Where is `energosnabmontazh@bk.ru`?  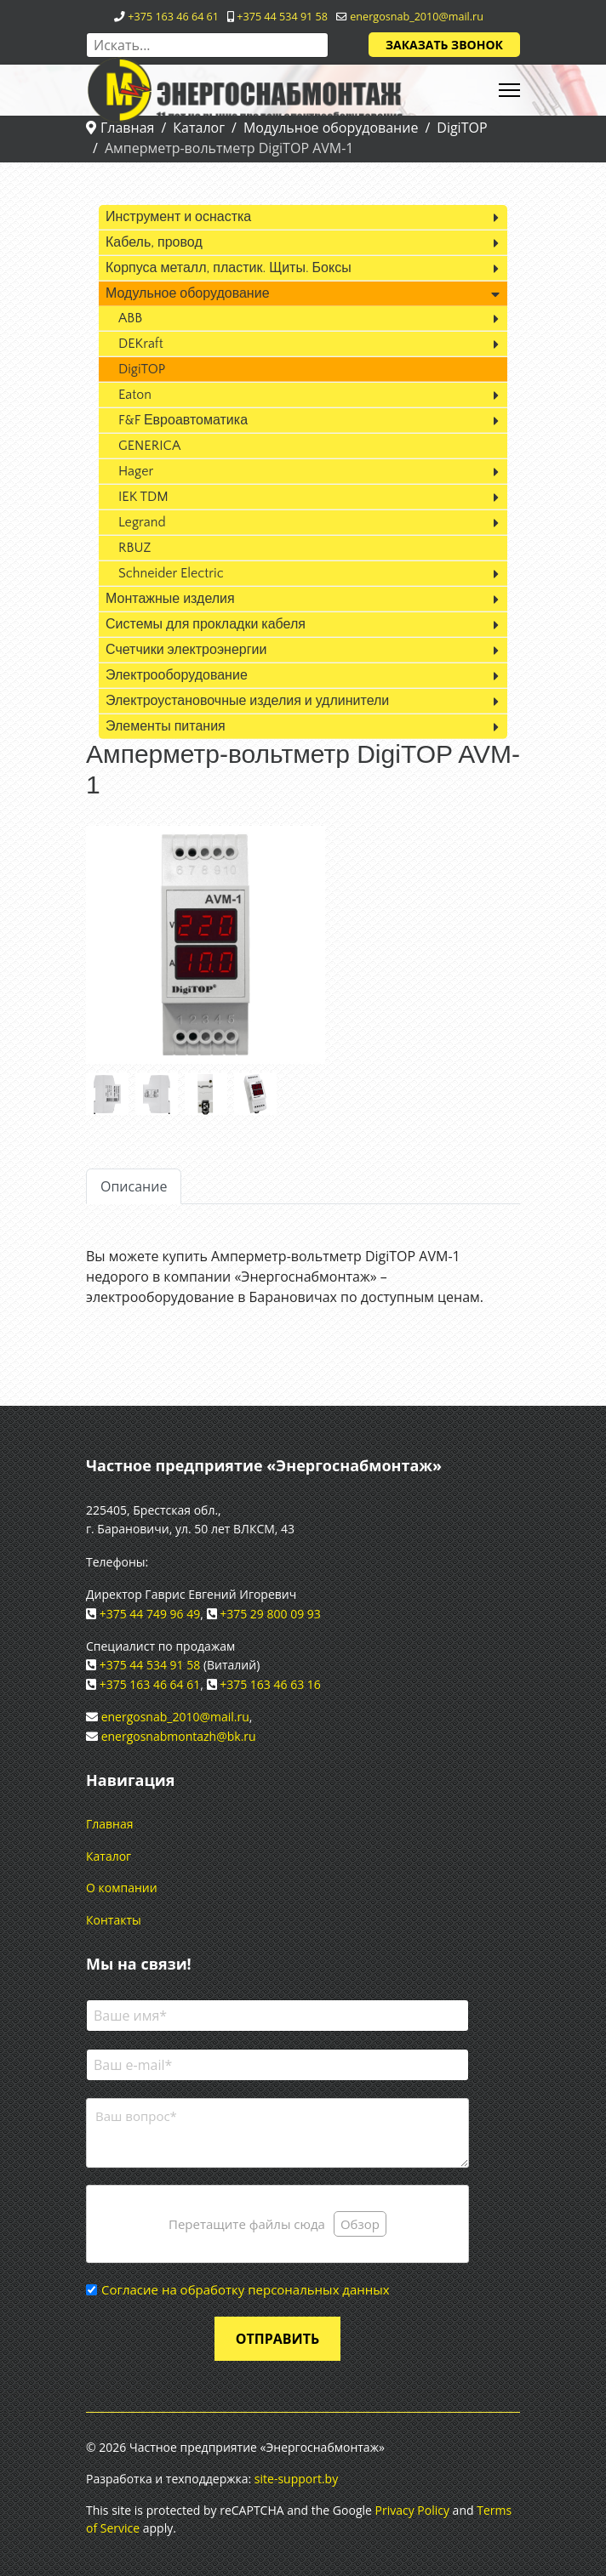
energosnabmontazh@bk.ru is located at coordinates (178, 1736).